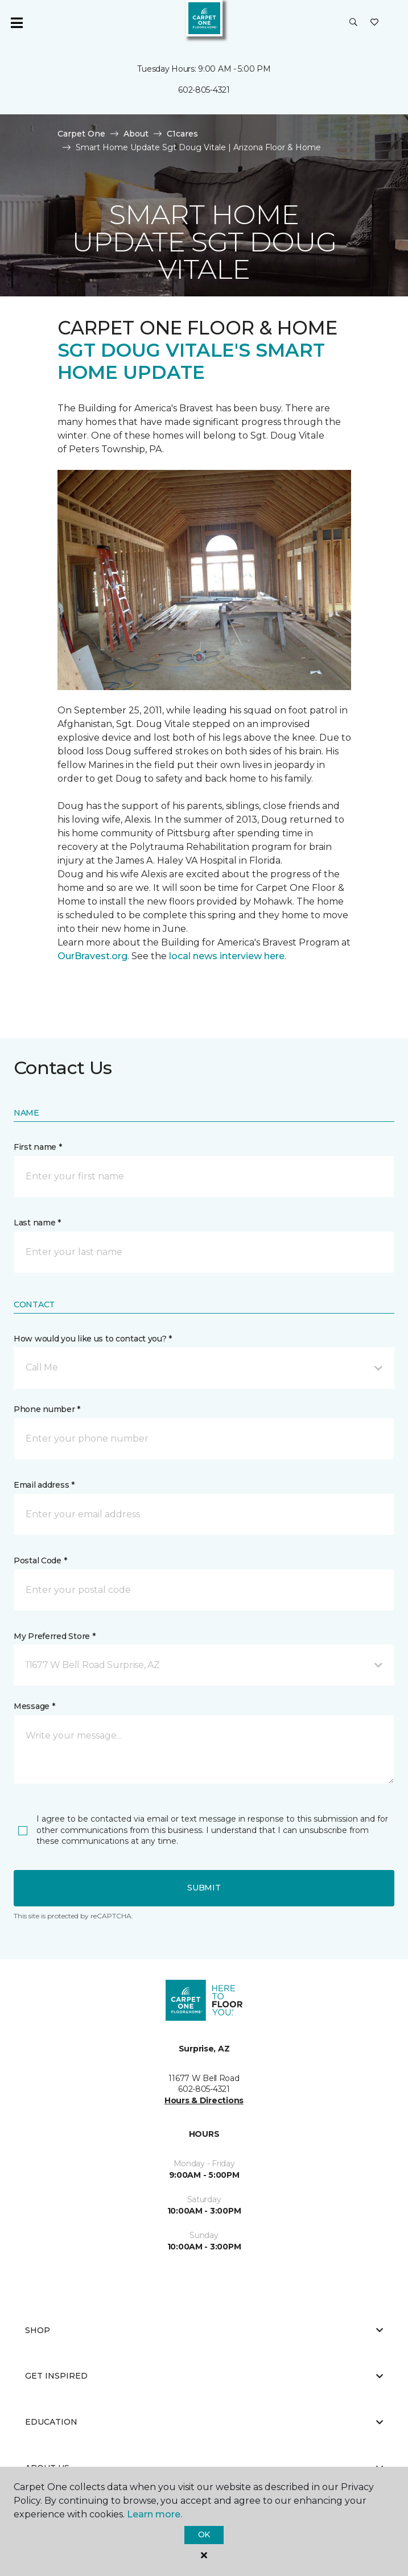  I want to click on Get Inspired, so click(204, 2376).